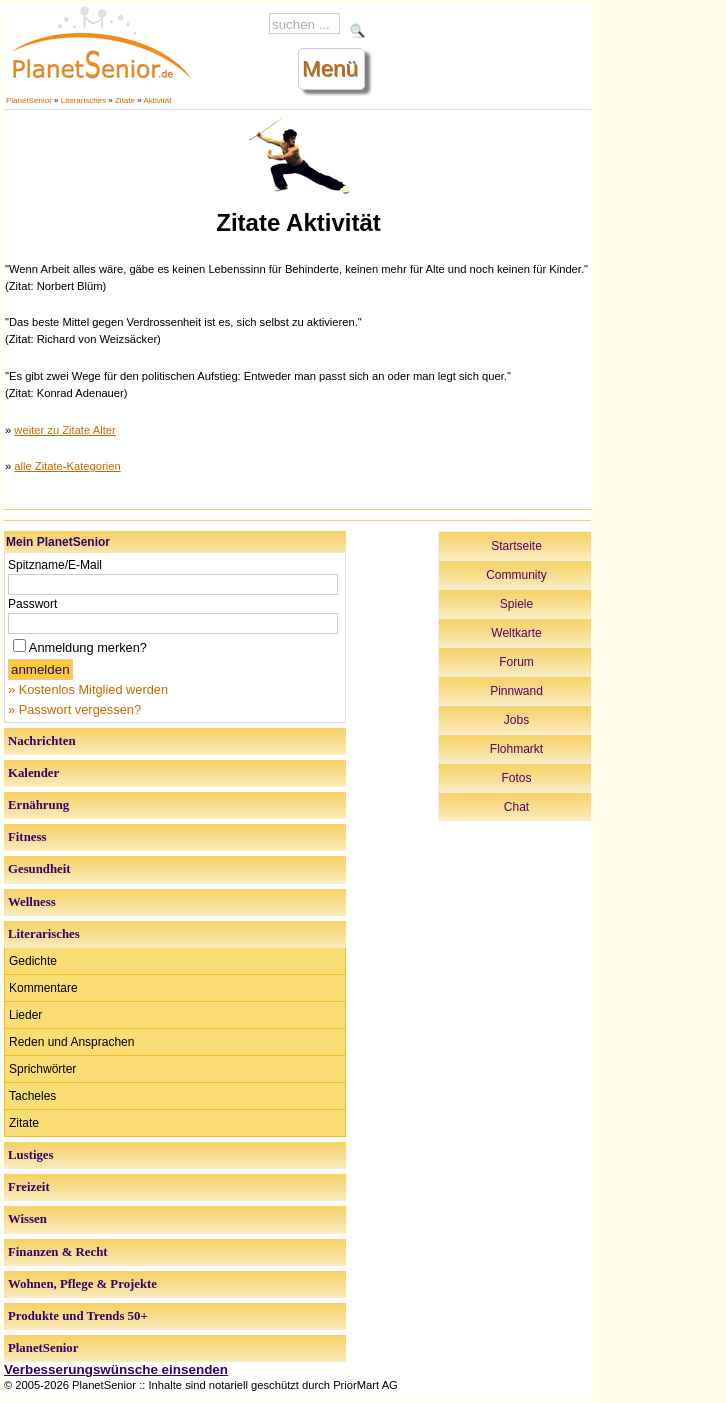 The height and width of the screenshot is (1403, 726). Describe the element at coordinates (516, 662) in the screenshot. I see `Forum` at that location.